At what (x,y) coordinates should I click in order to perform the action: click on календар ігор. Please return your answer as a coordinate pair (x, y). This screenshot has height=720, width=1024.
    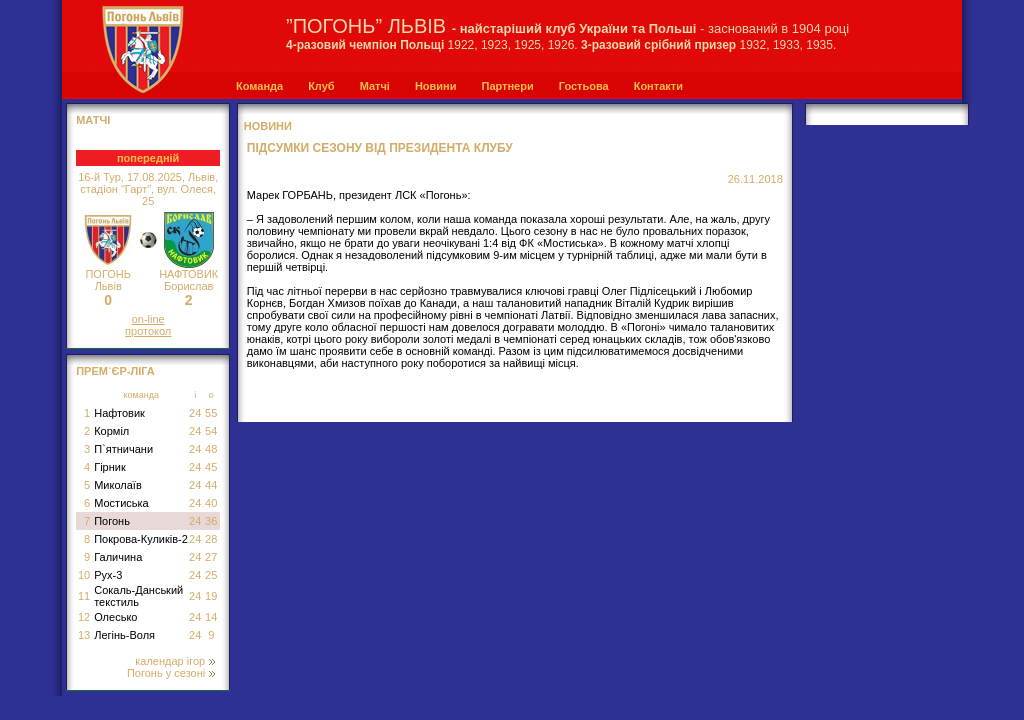
    Looking at the image, I should click on (175, 661).